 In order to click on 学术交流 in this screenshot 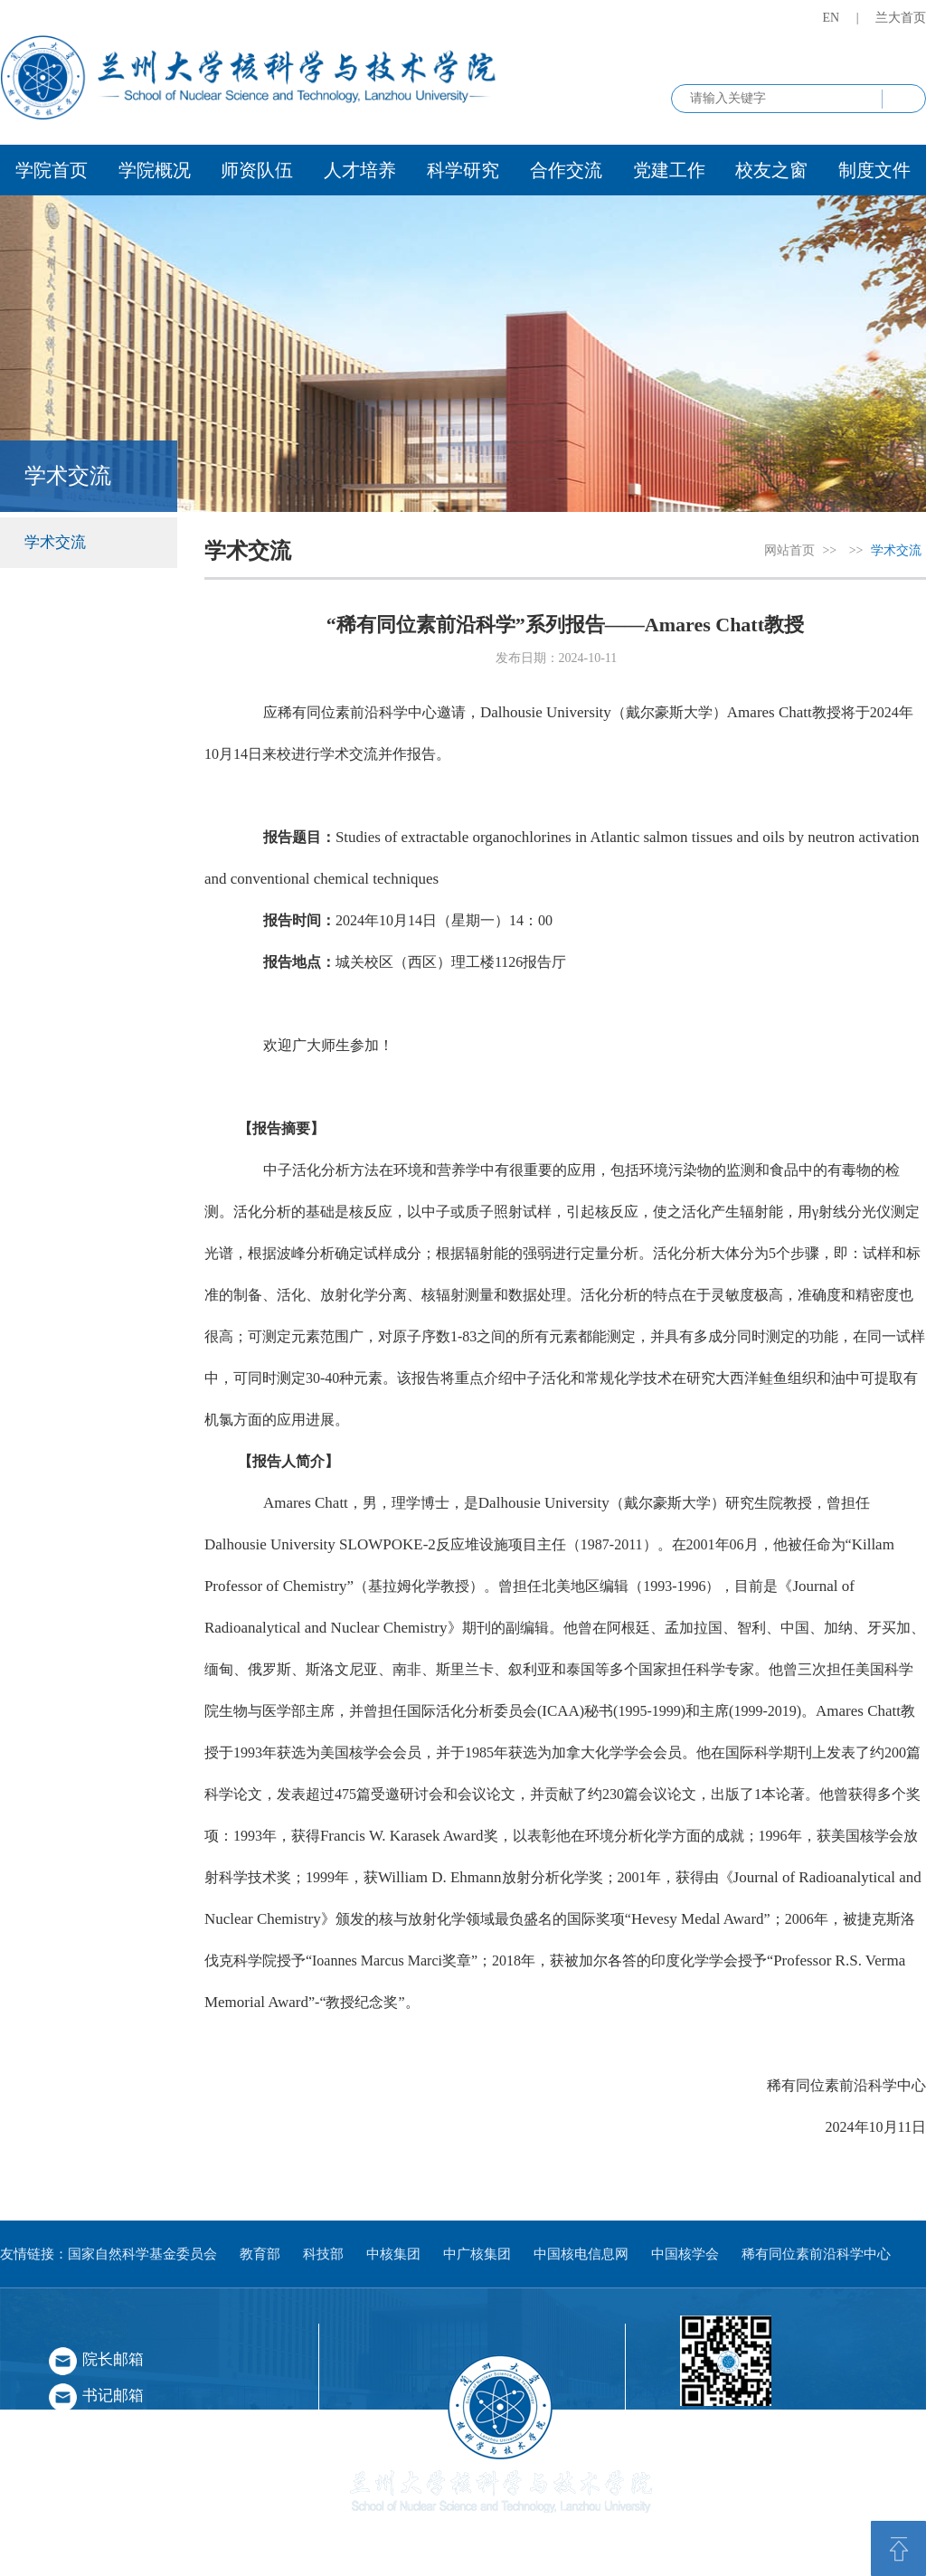, I will do `click(55, 542)`.